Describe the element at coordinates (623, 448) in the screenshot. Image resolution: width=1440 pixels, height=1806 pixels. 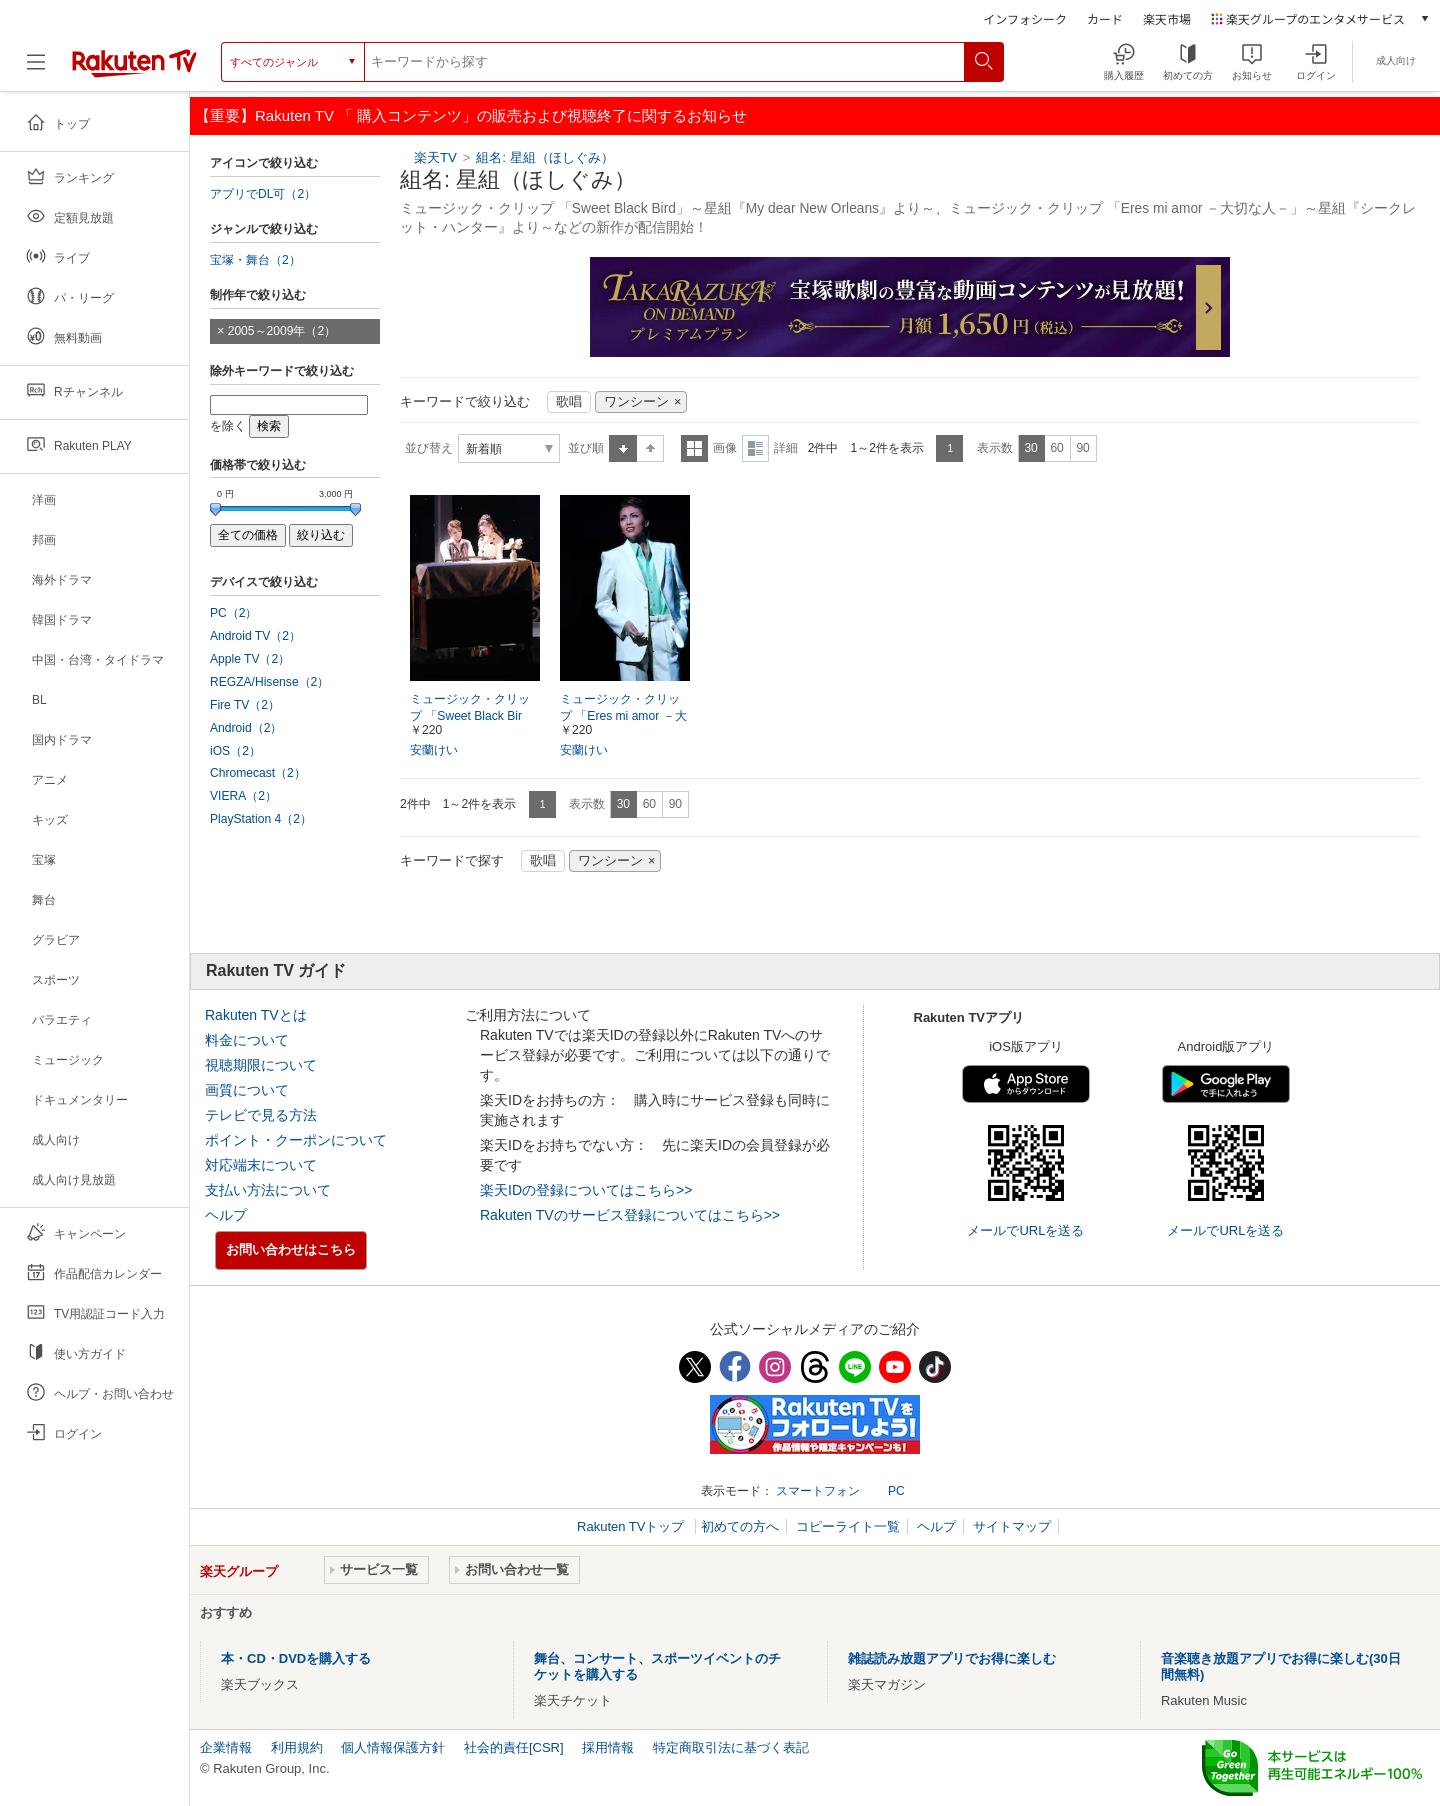
I see `昇順` at that location.